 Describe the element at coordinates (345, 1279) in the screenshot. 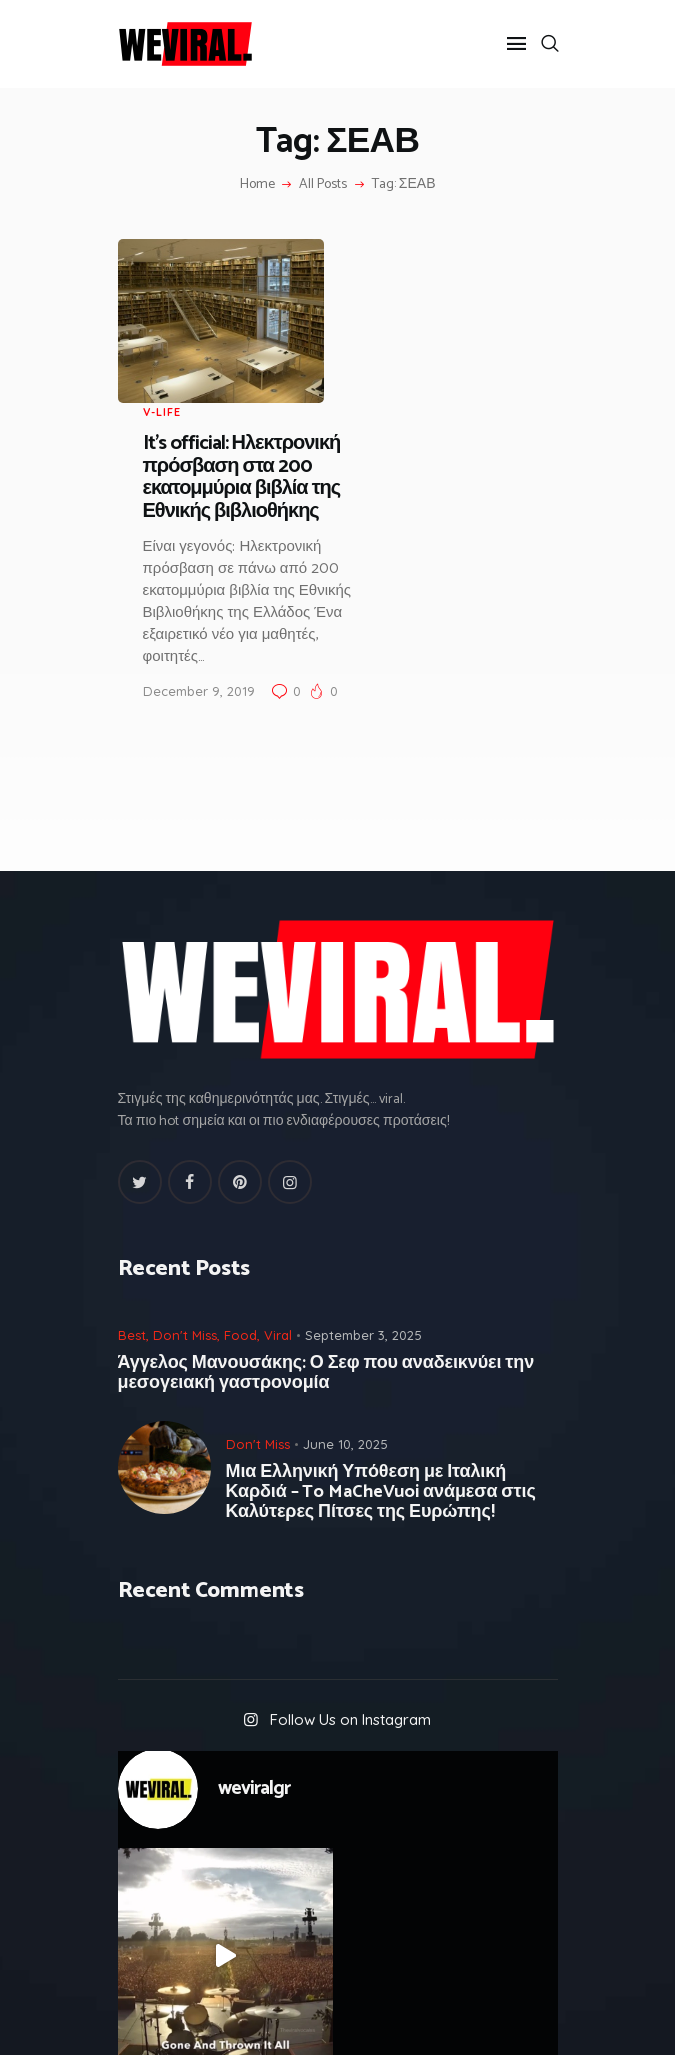

I see `June 10, 2025` at that location.